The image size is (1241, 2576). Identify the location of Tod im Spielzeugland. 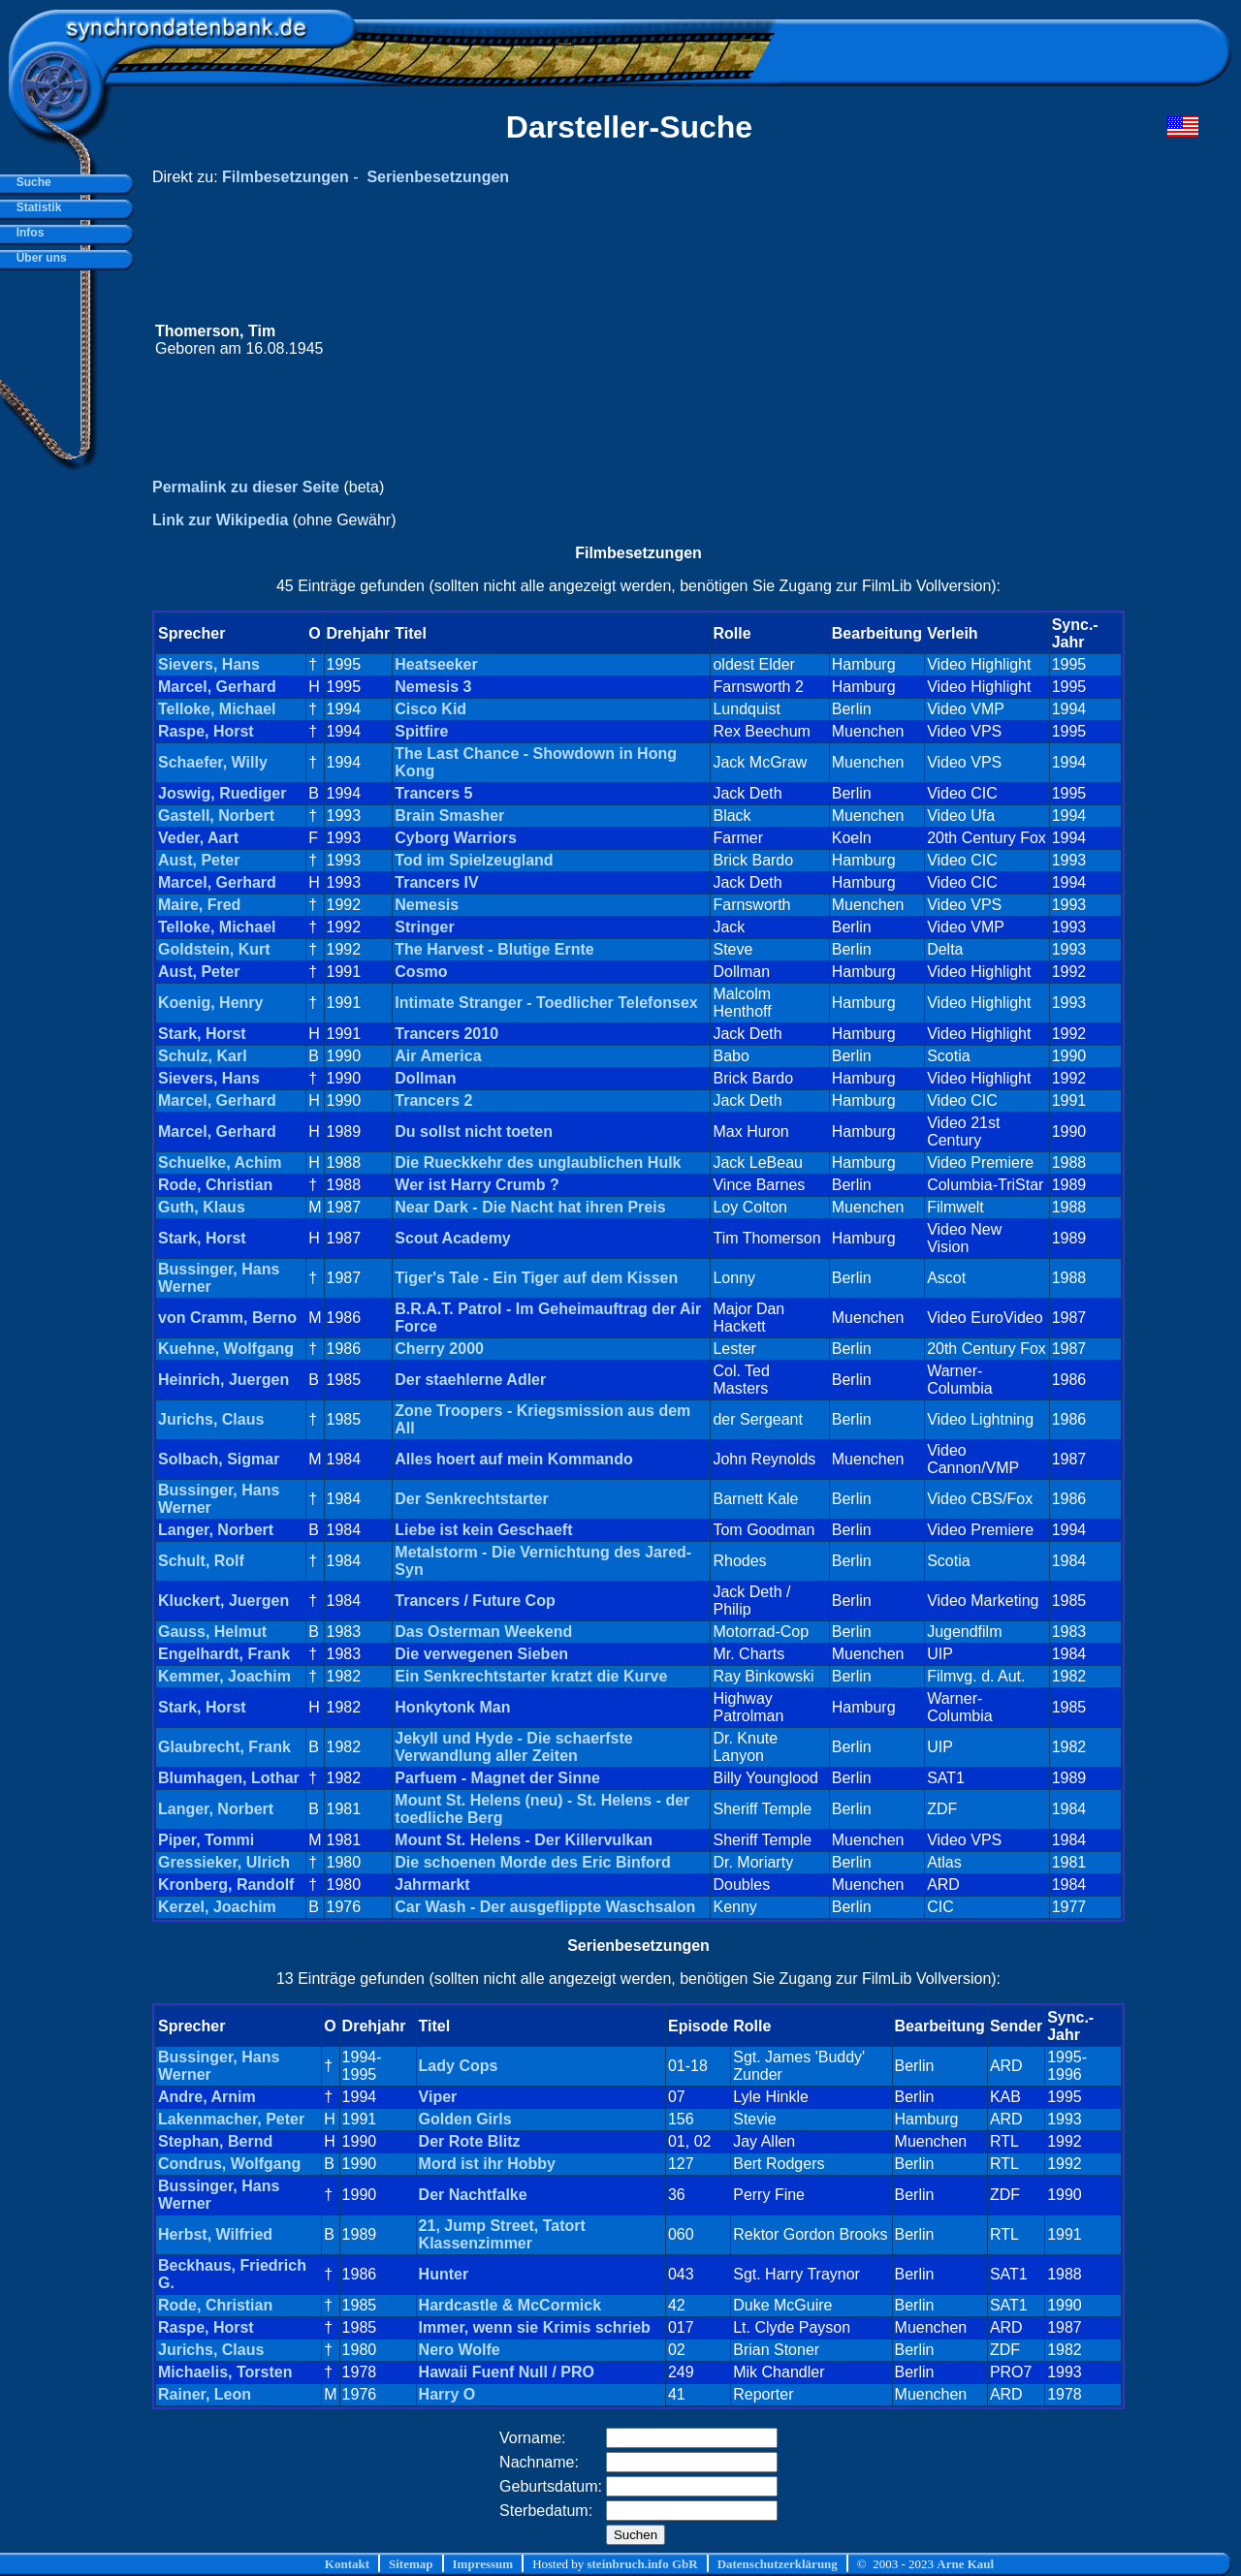
(474, 860).